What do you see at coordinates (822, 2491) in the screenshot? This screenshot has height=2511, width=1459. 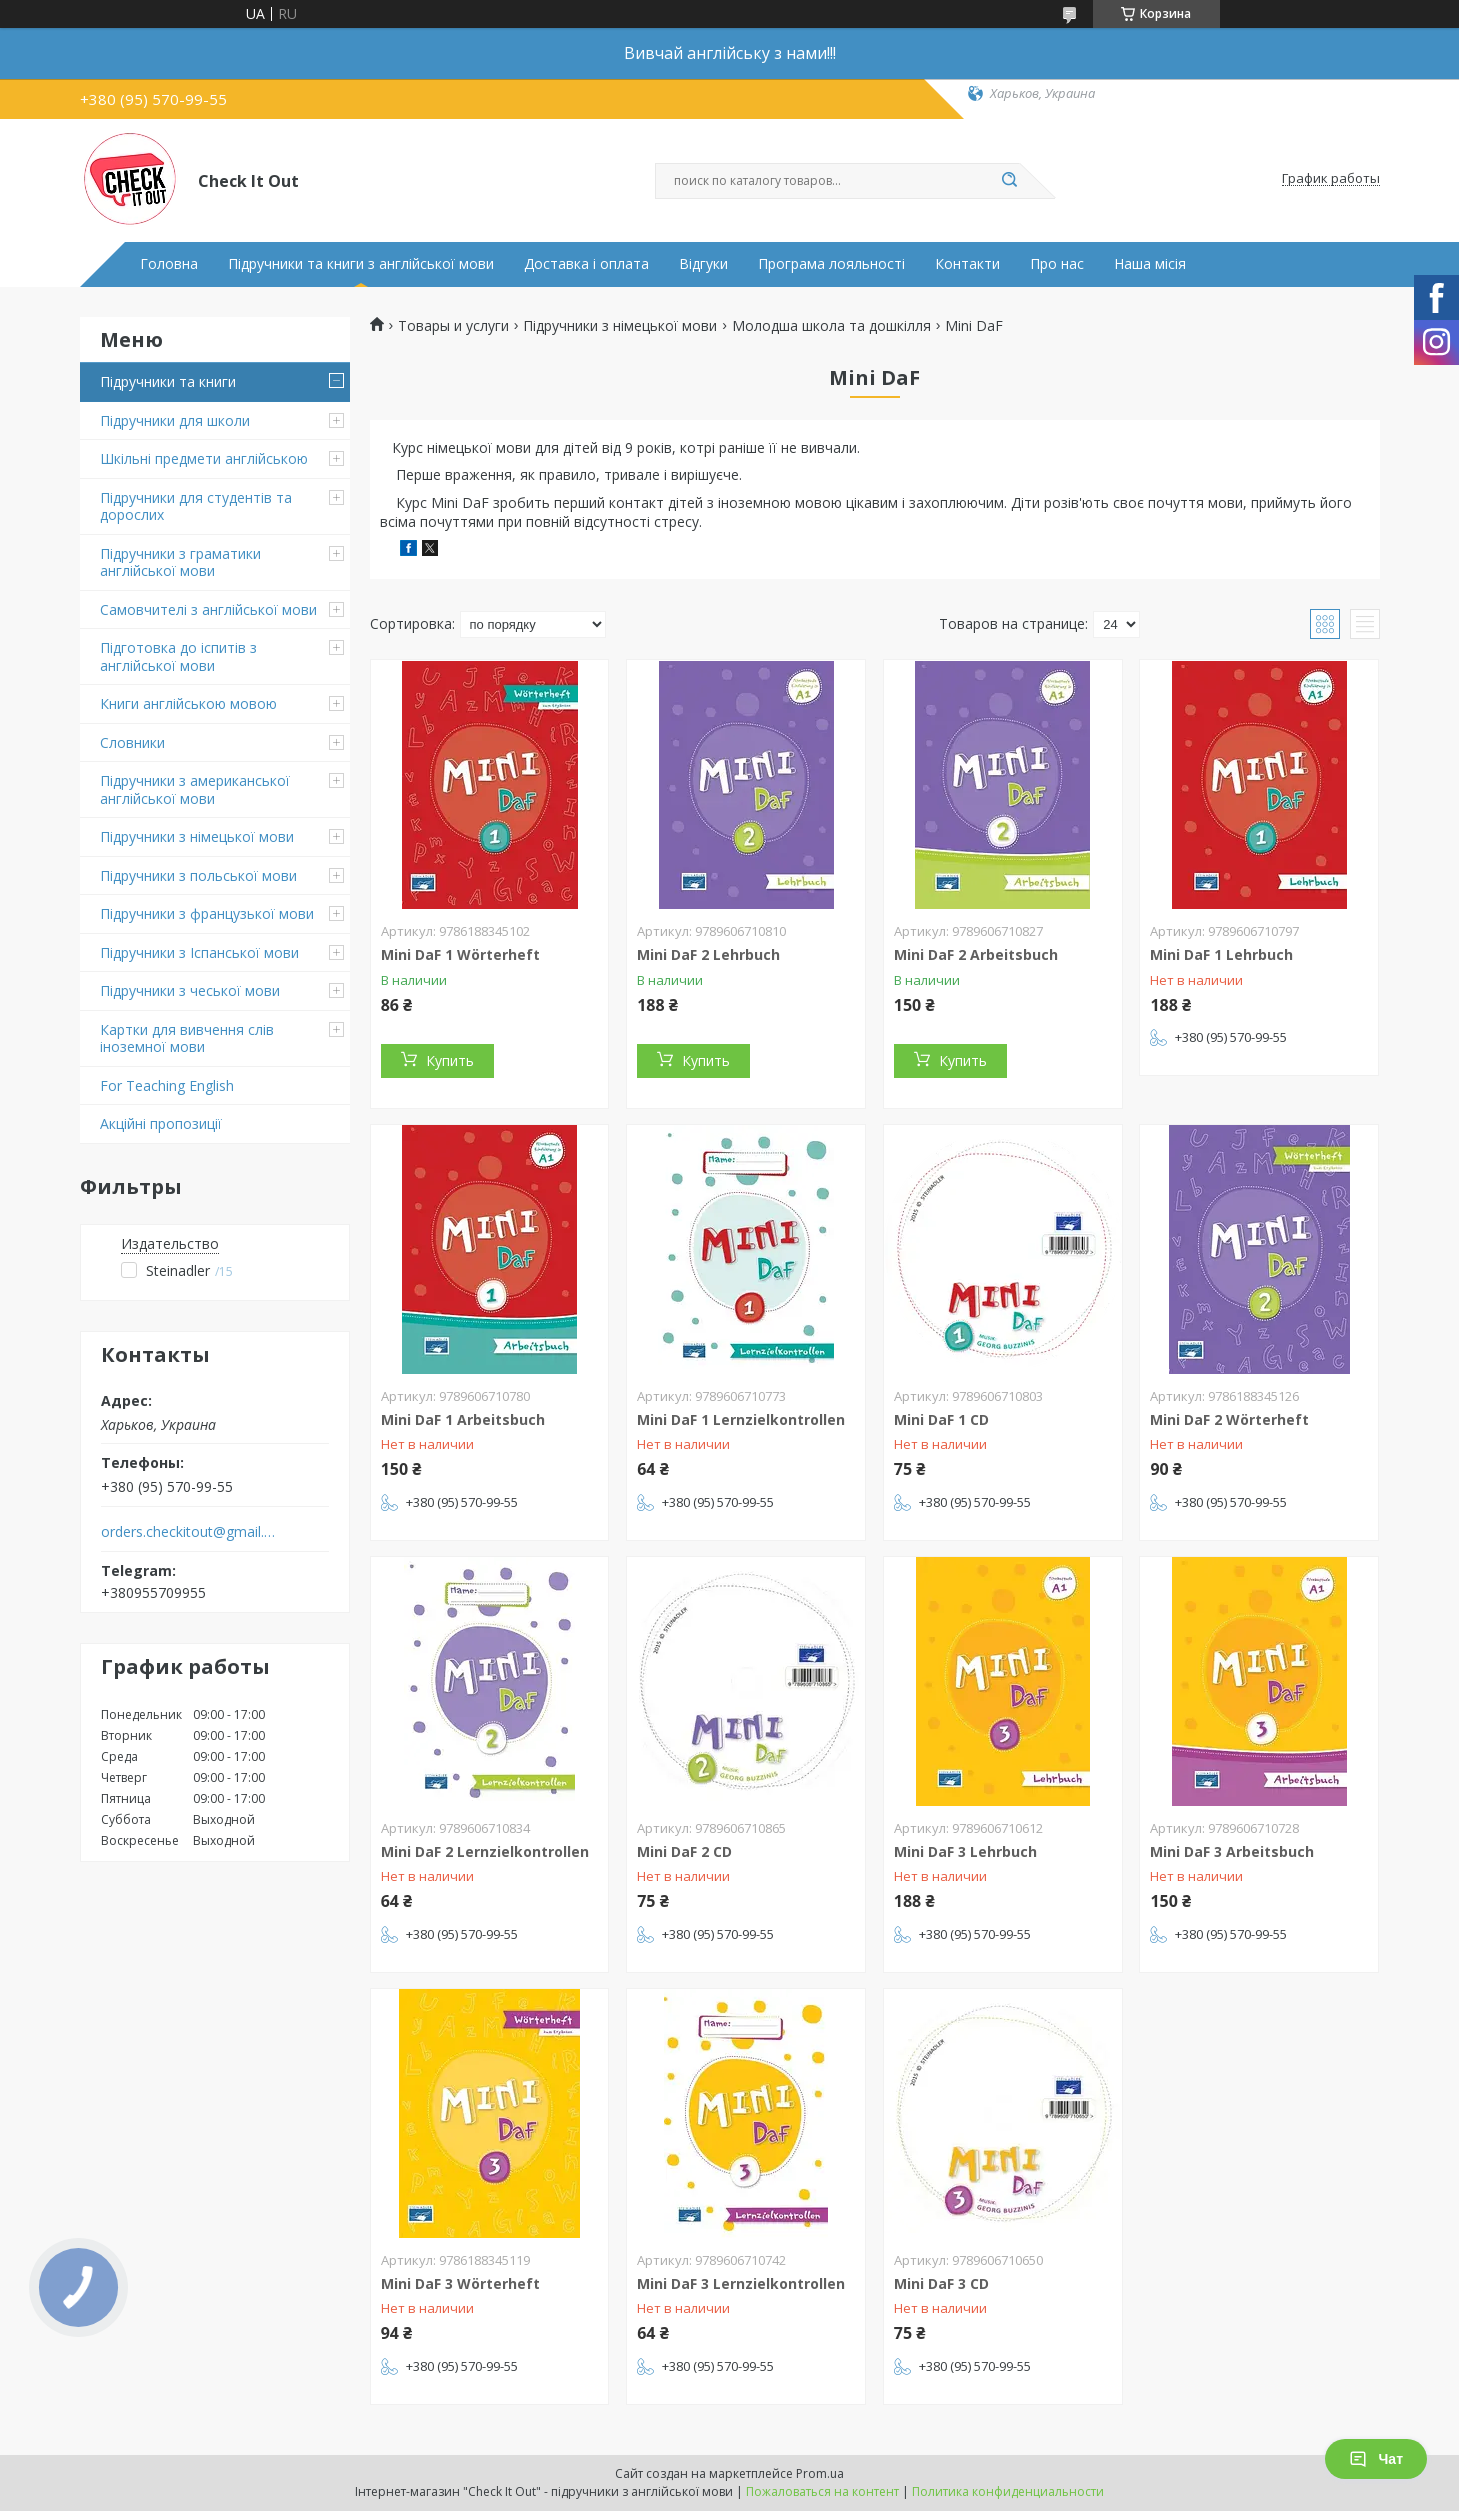 I see `Пожаловаться на контент` at bounding box center [822, 2491].